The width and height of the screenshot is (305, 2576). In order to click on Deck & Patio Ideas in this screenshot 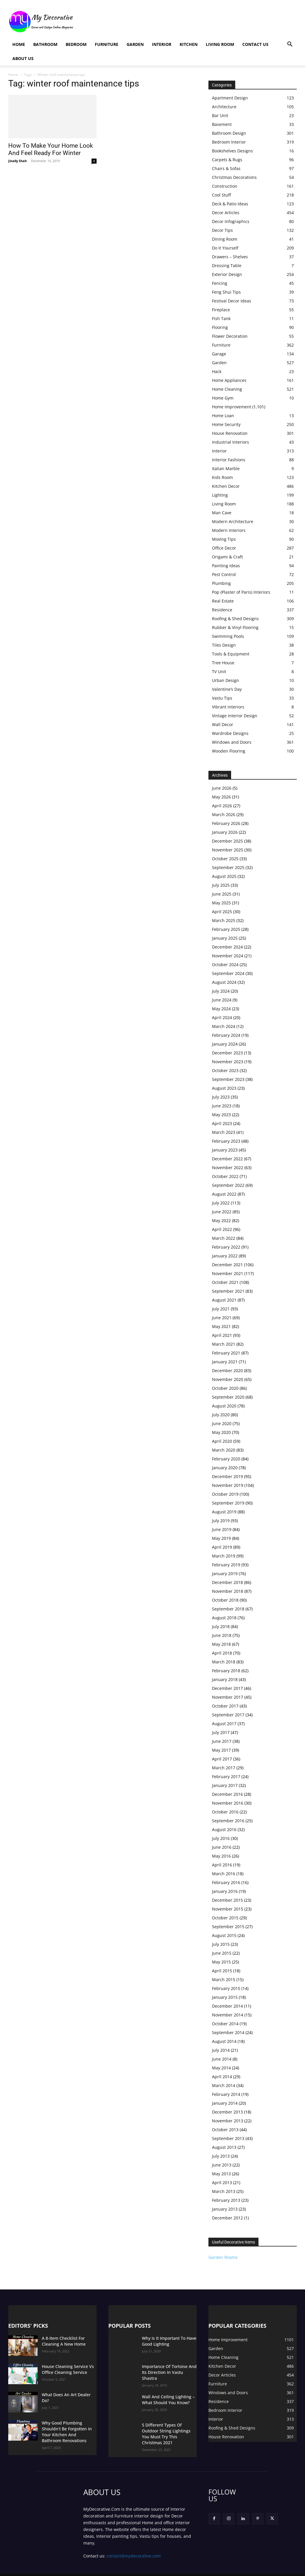, I will do `click(230, 204)`.